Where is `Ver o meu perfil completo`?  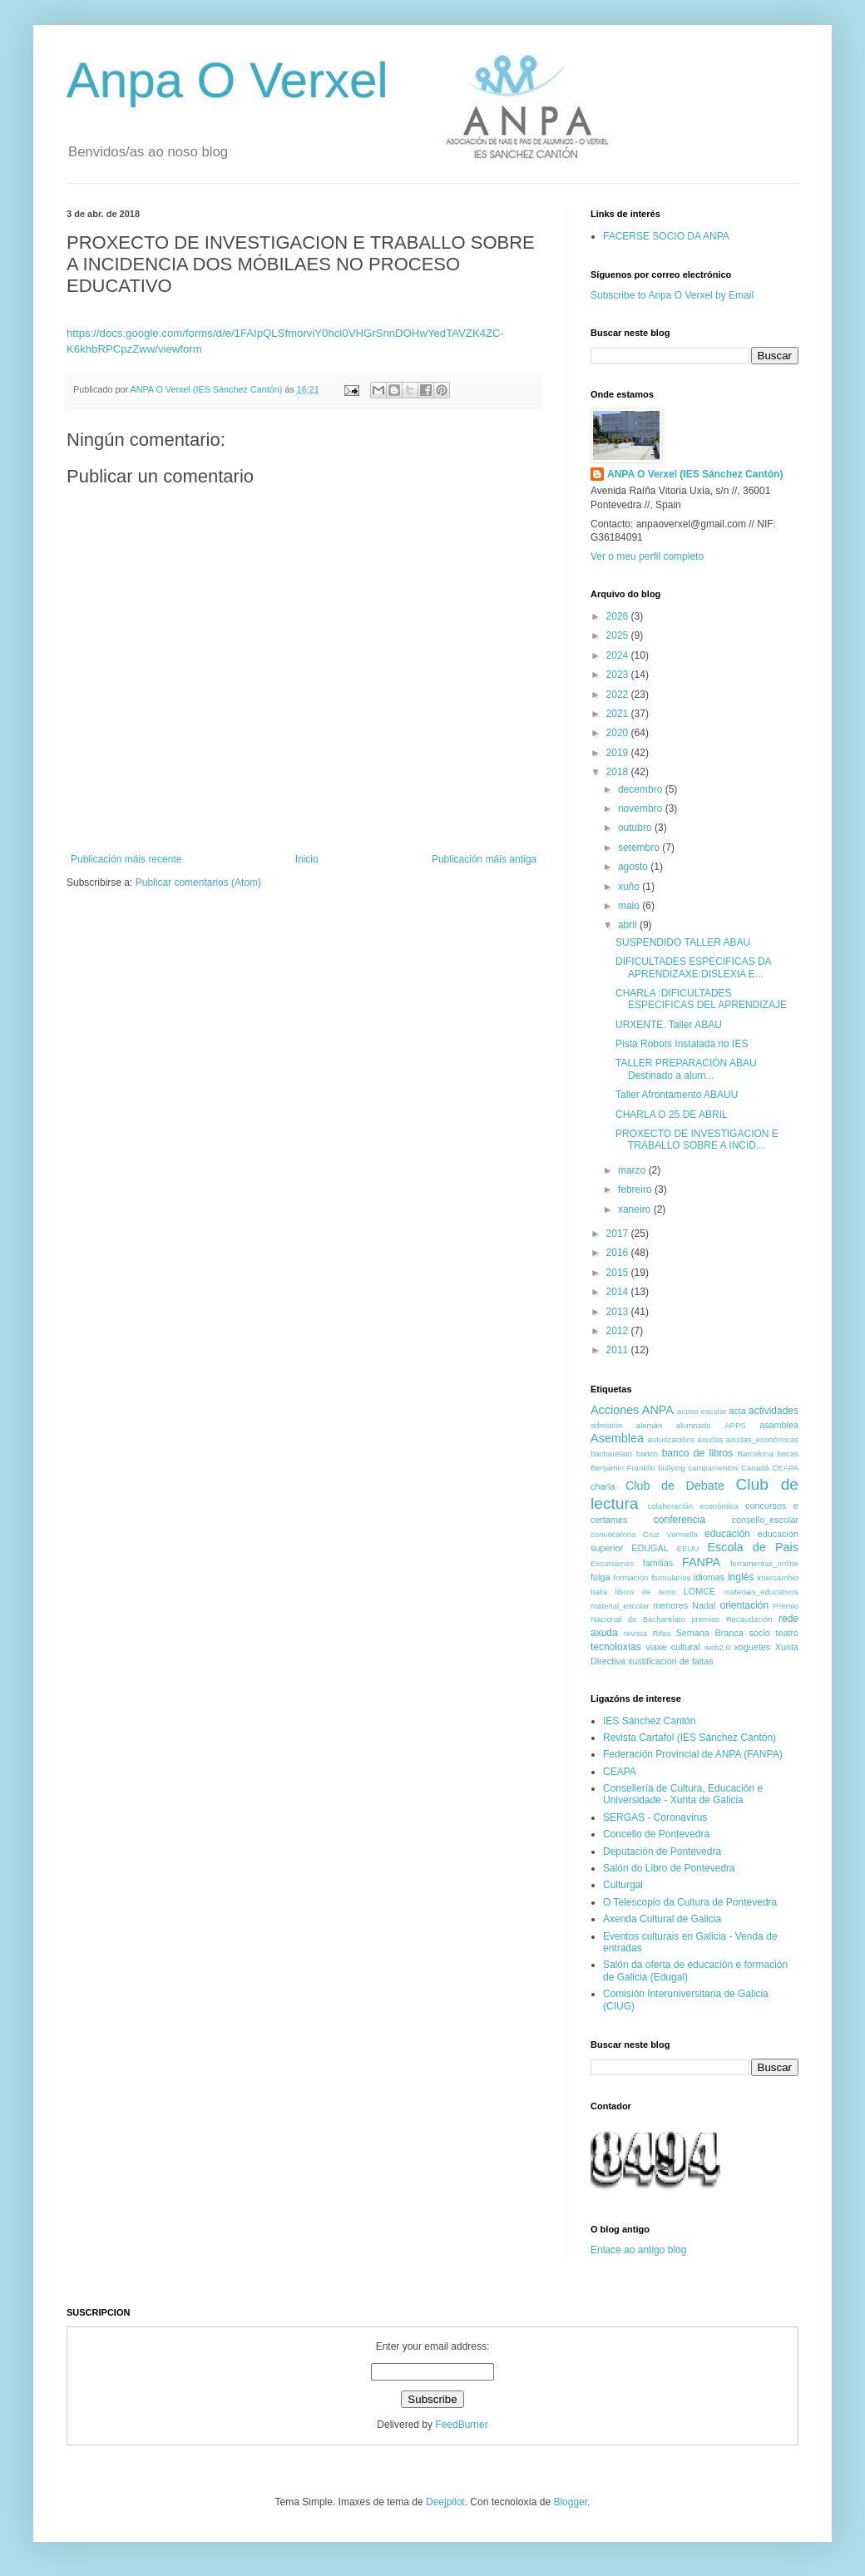
Ver o meu perfil completo is located at coordinates (647, 556).